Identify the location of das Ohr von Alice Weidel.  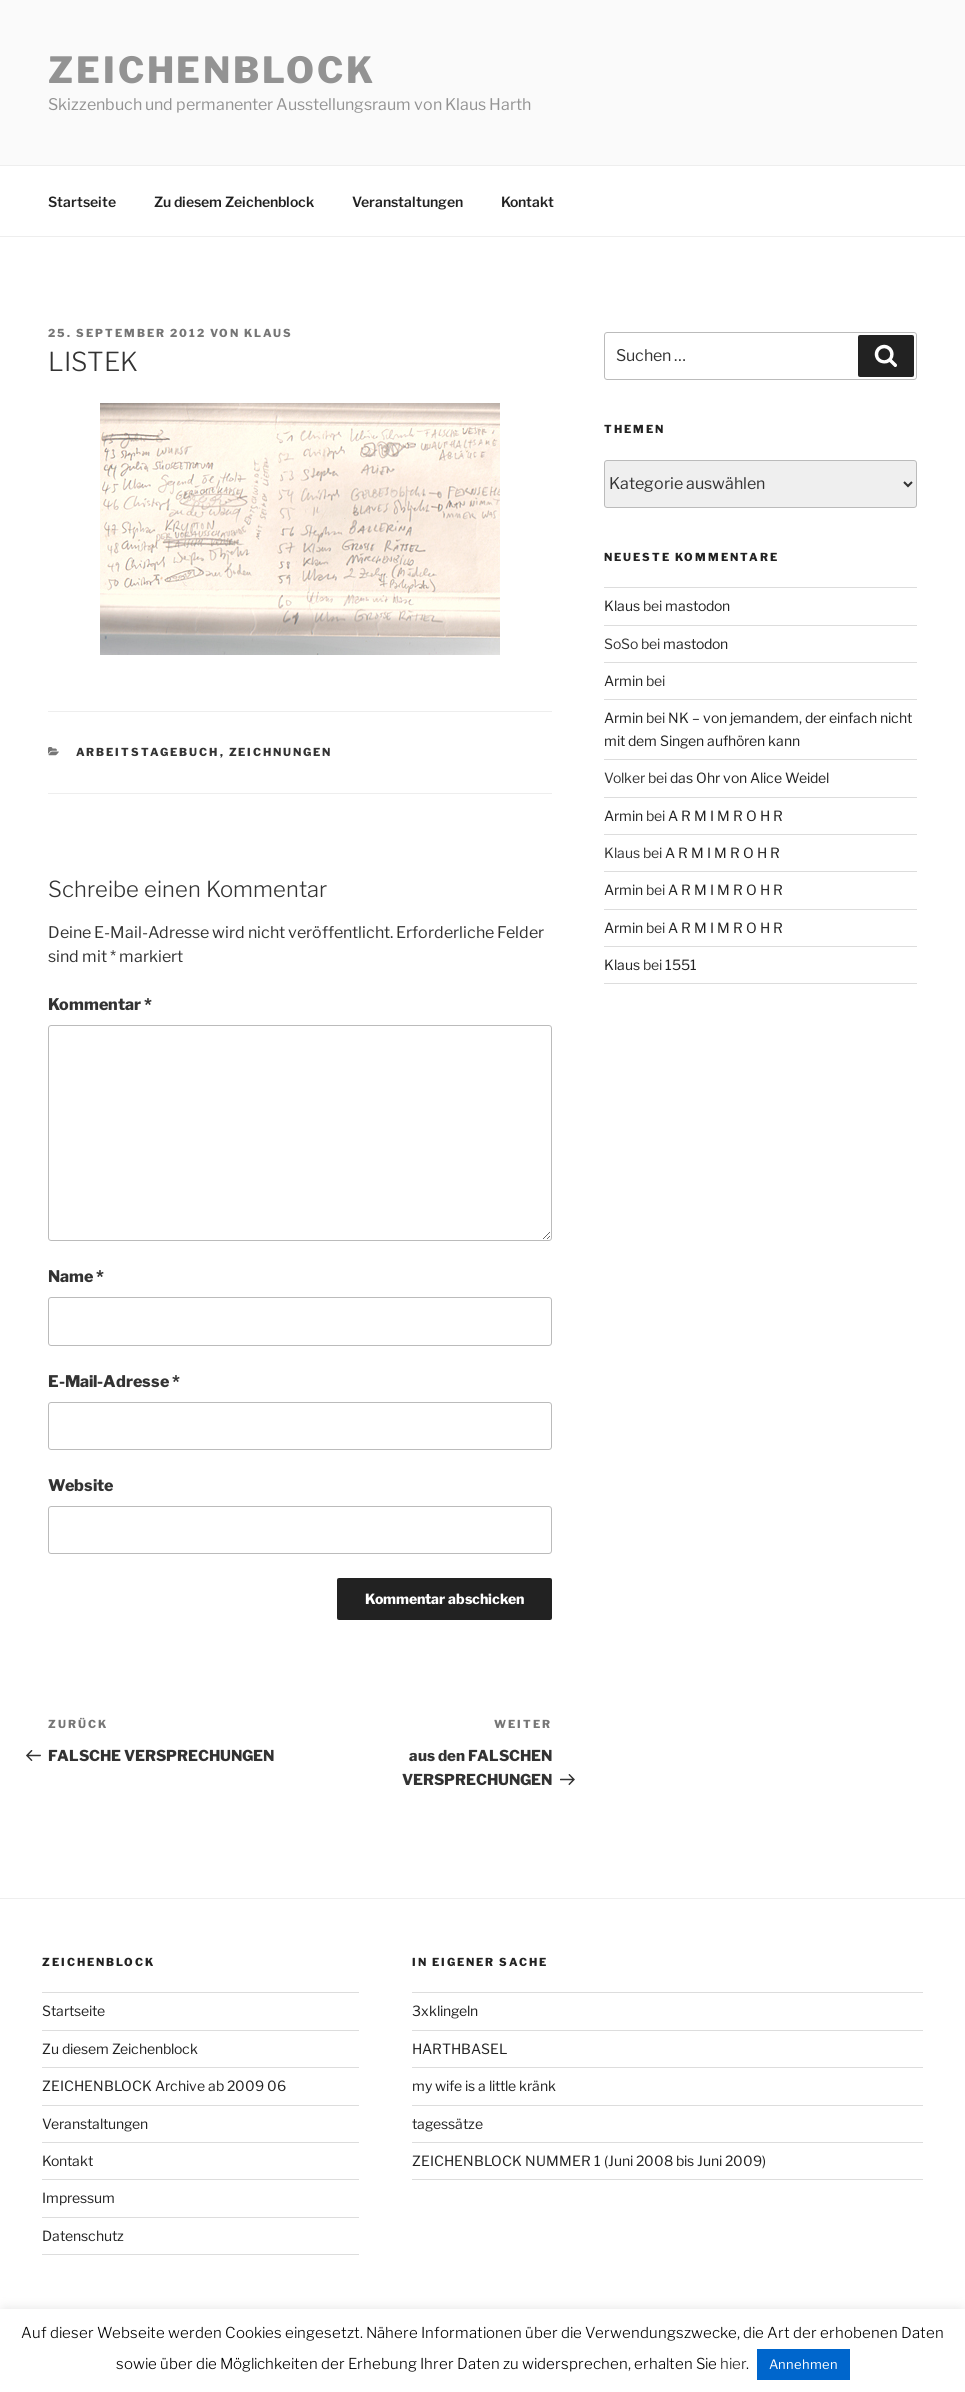
(749, 777).